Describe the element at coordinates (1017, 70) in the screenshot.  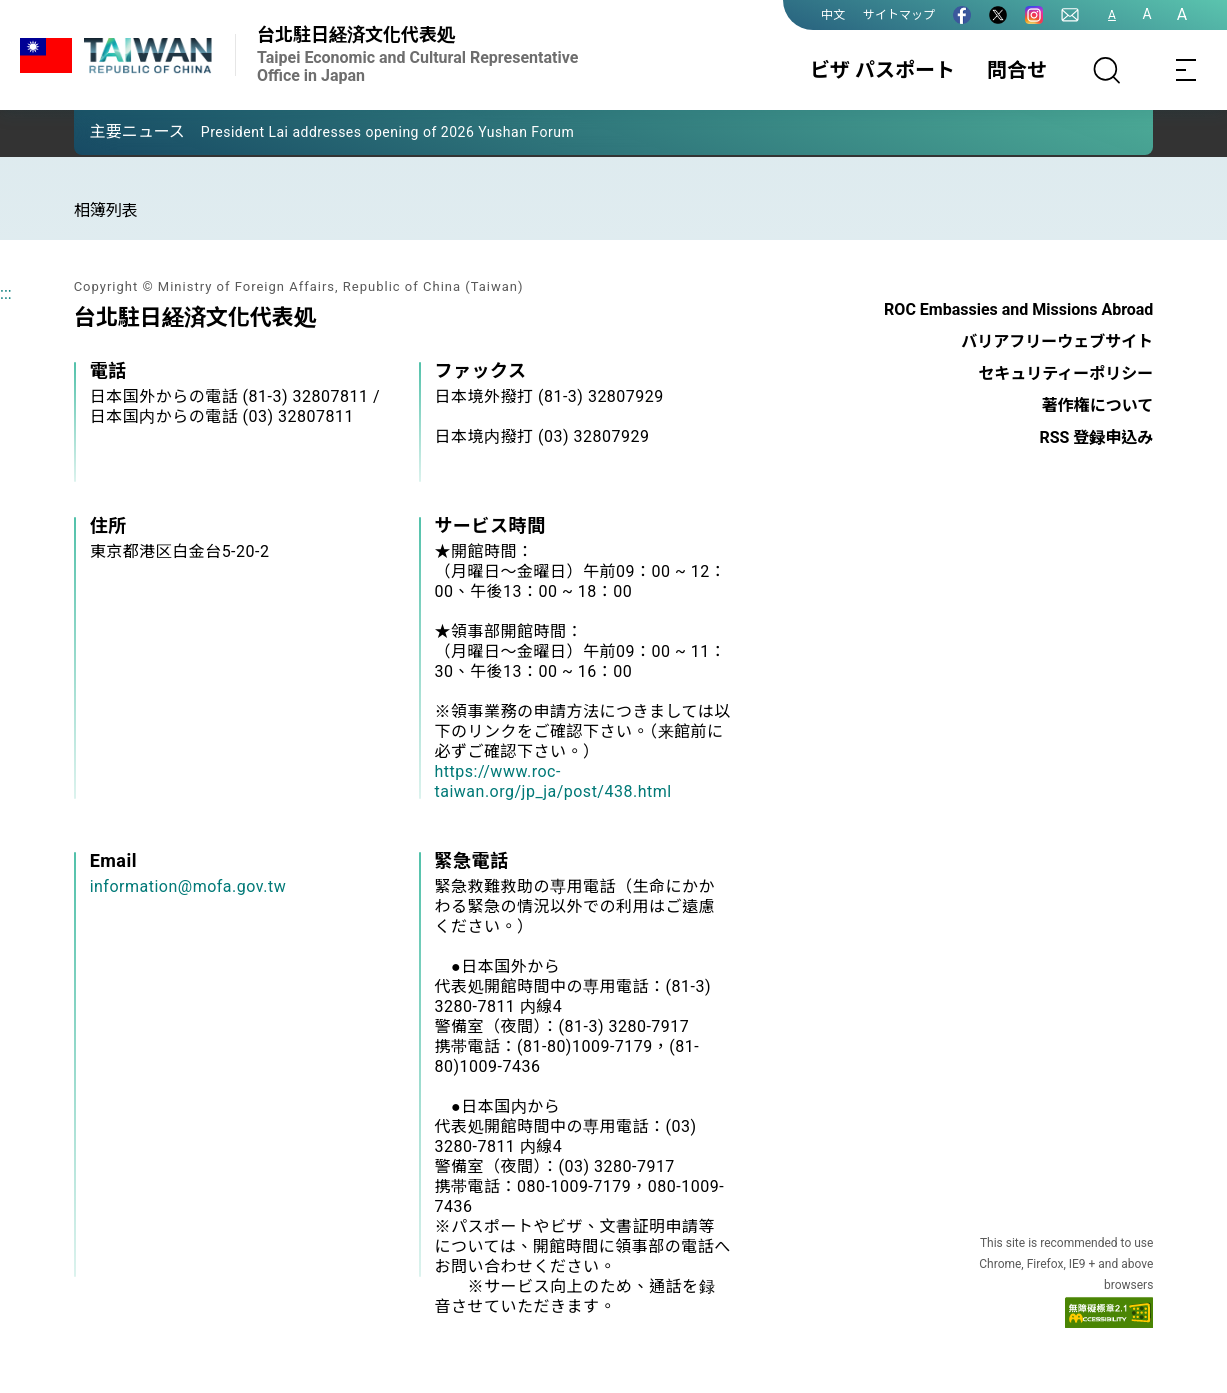
I see `問合せ` at that location.